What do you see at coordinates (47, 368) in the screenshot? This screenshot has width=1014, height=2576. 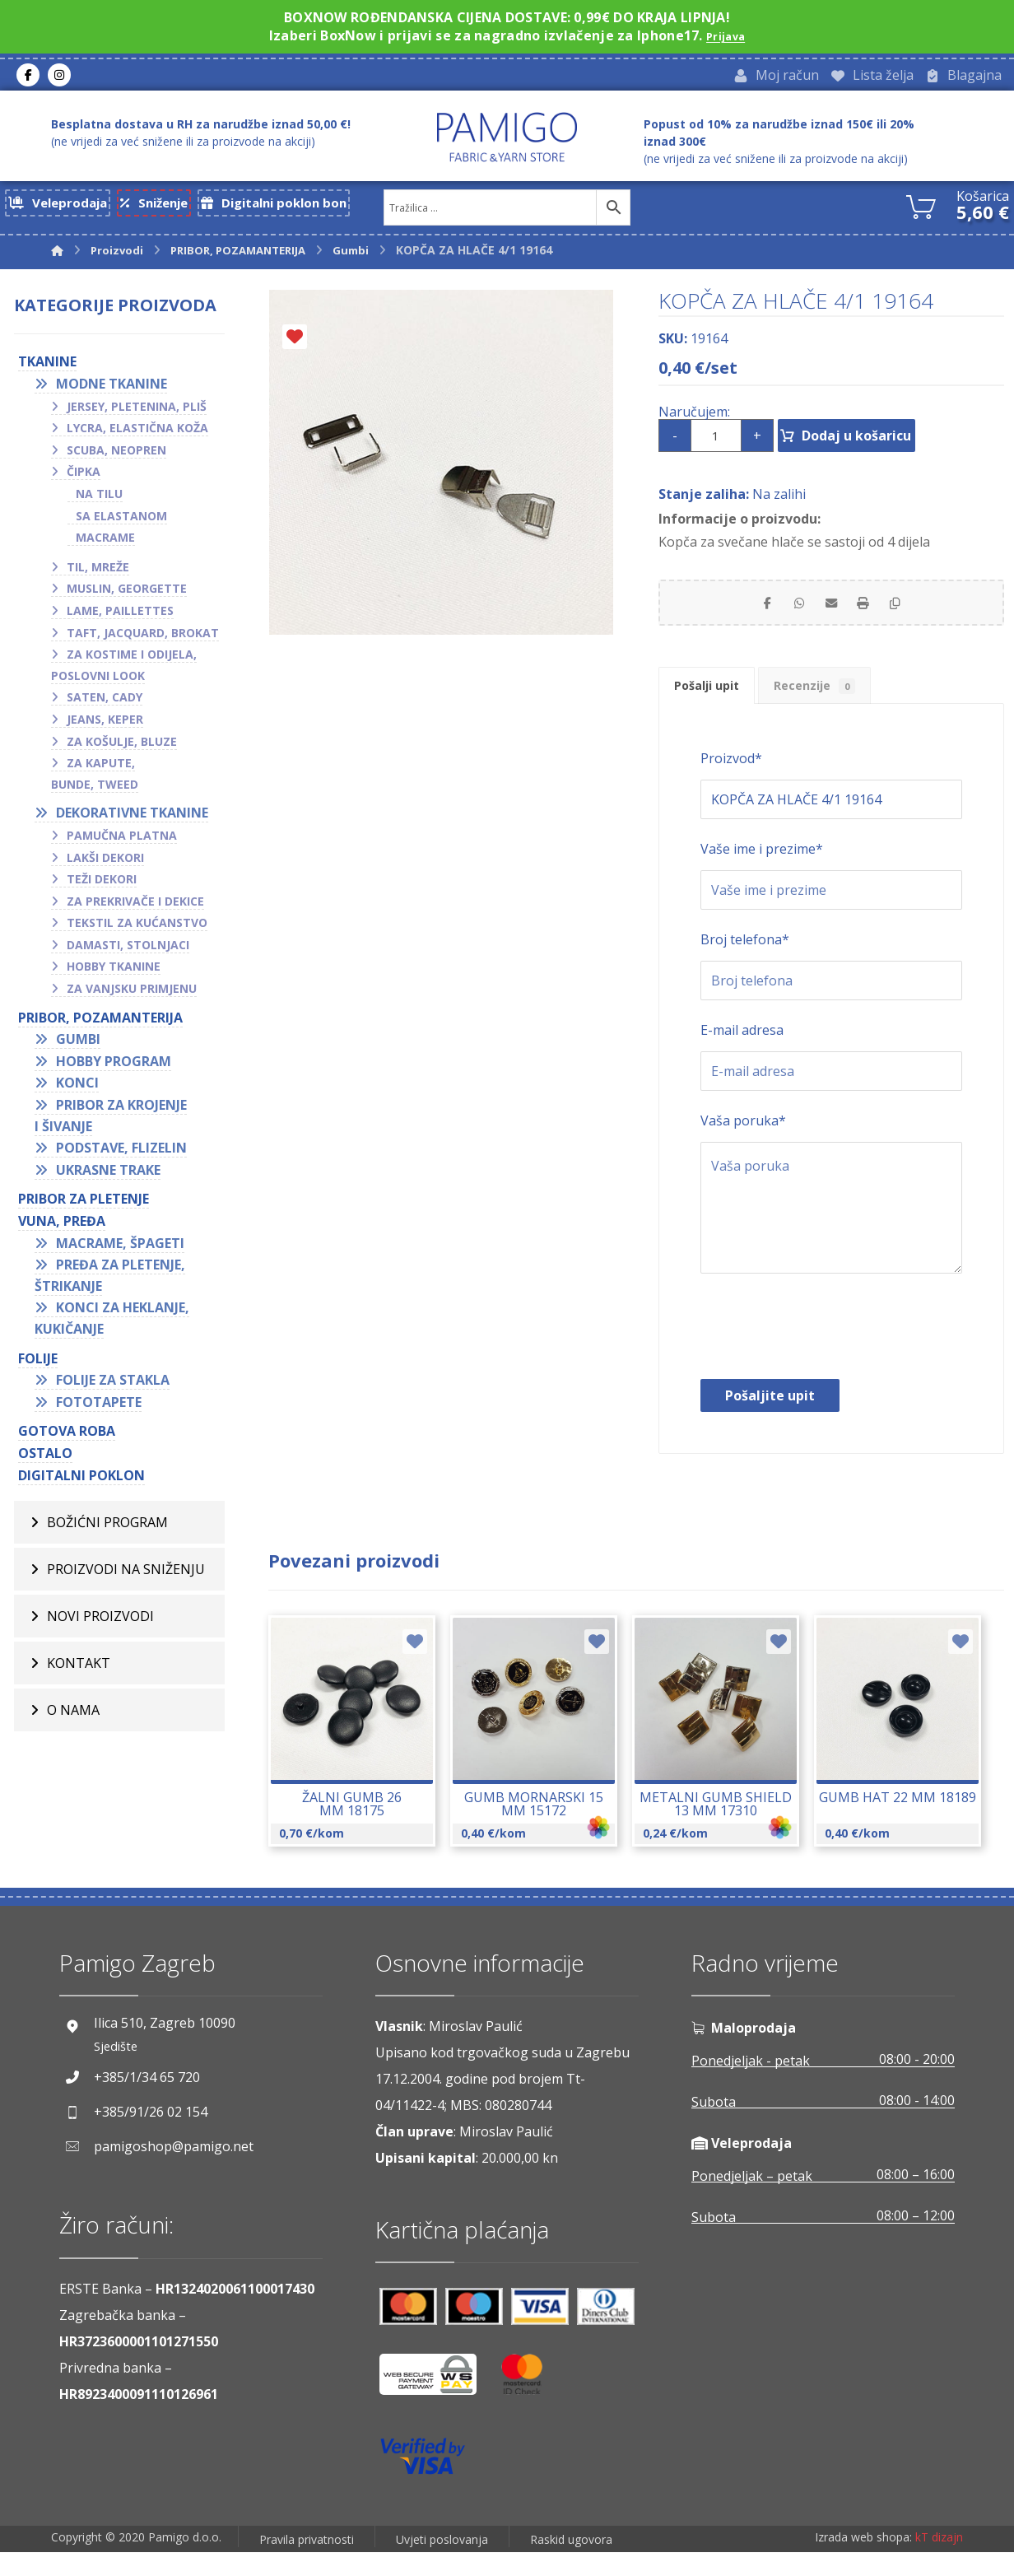 I see `TKANINE` at bounding box center [47, 368].